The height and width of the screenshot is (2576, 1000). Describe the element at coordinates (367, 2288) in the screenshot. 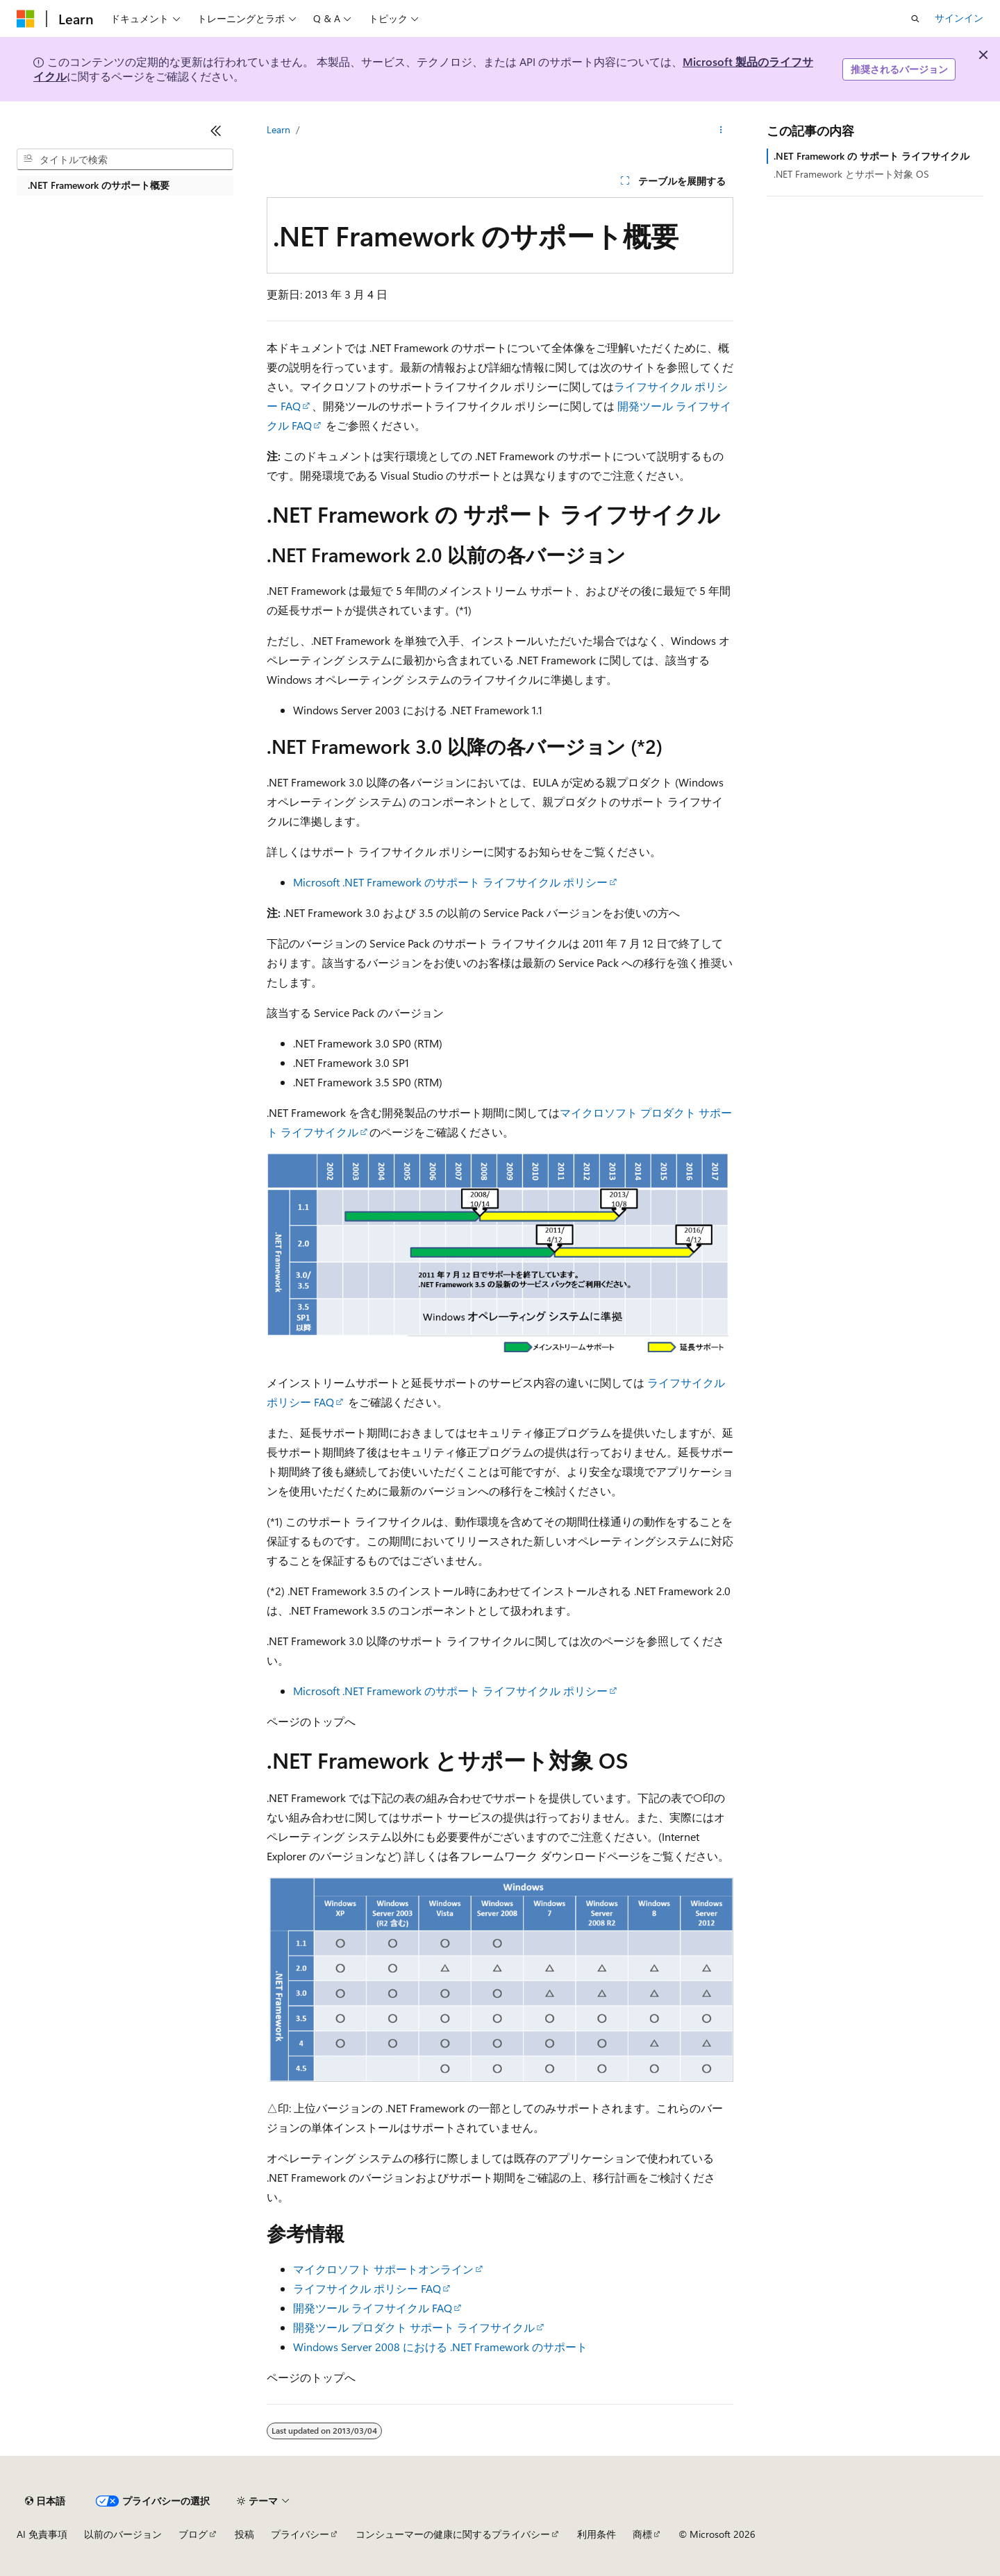

I see `ライフサイクル ポリシー FAQ` at that location.